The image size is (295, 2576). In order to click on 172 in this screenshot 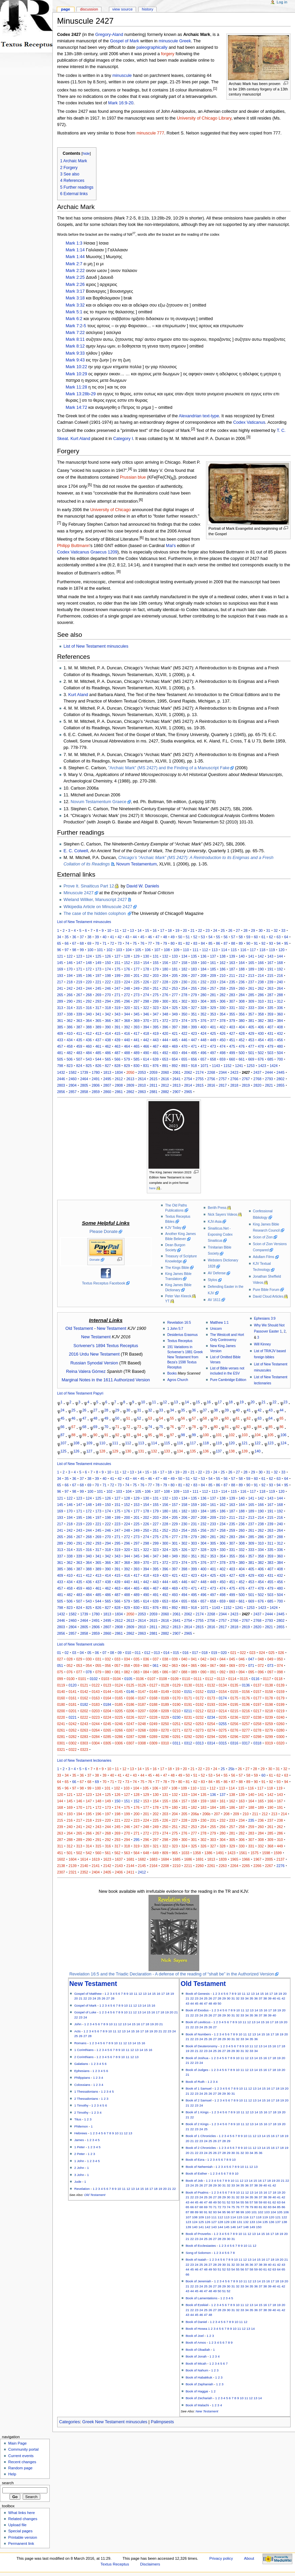, I will do `click(89, 969)`.